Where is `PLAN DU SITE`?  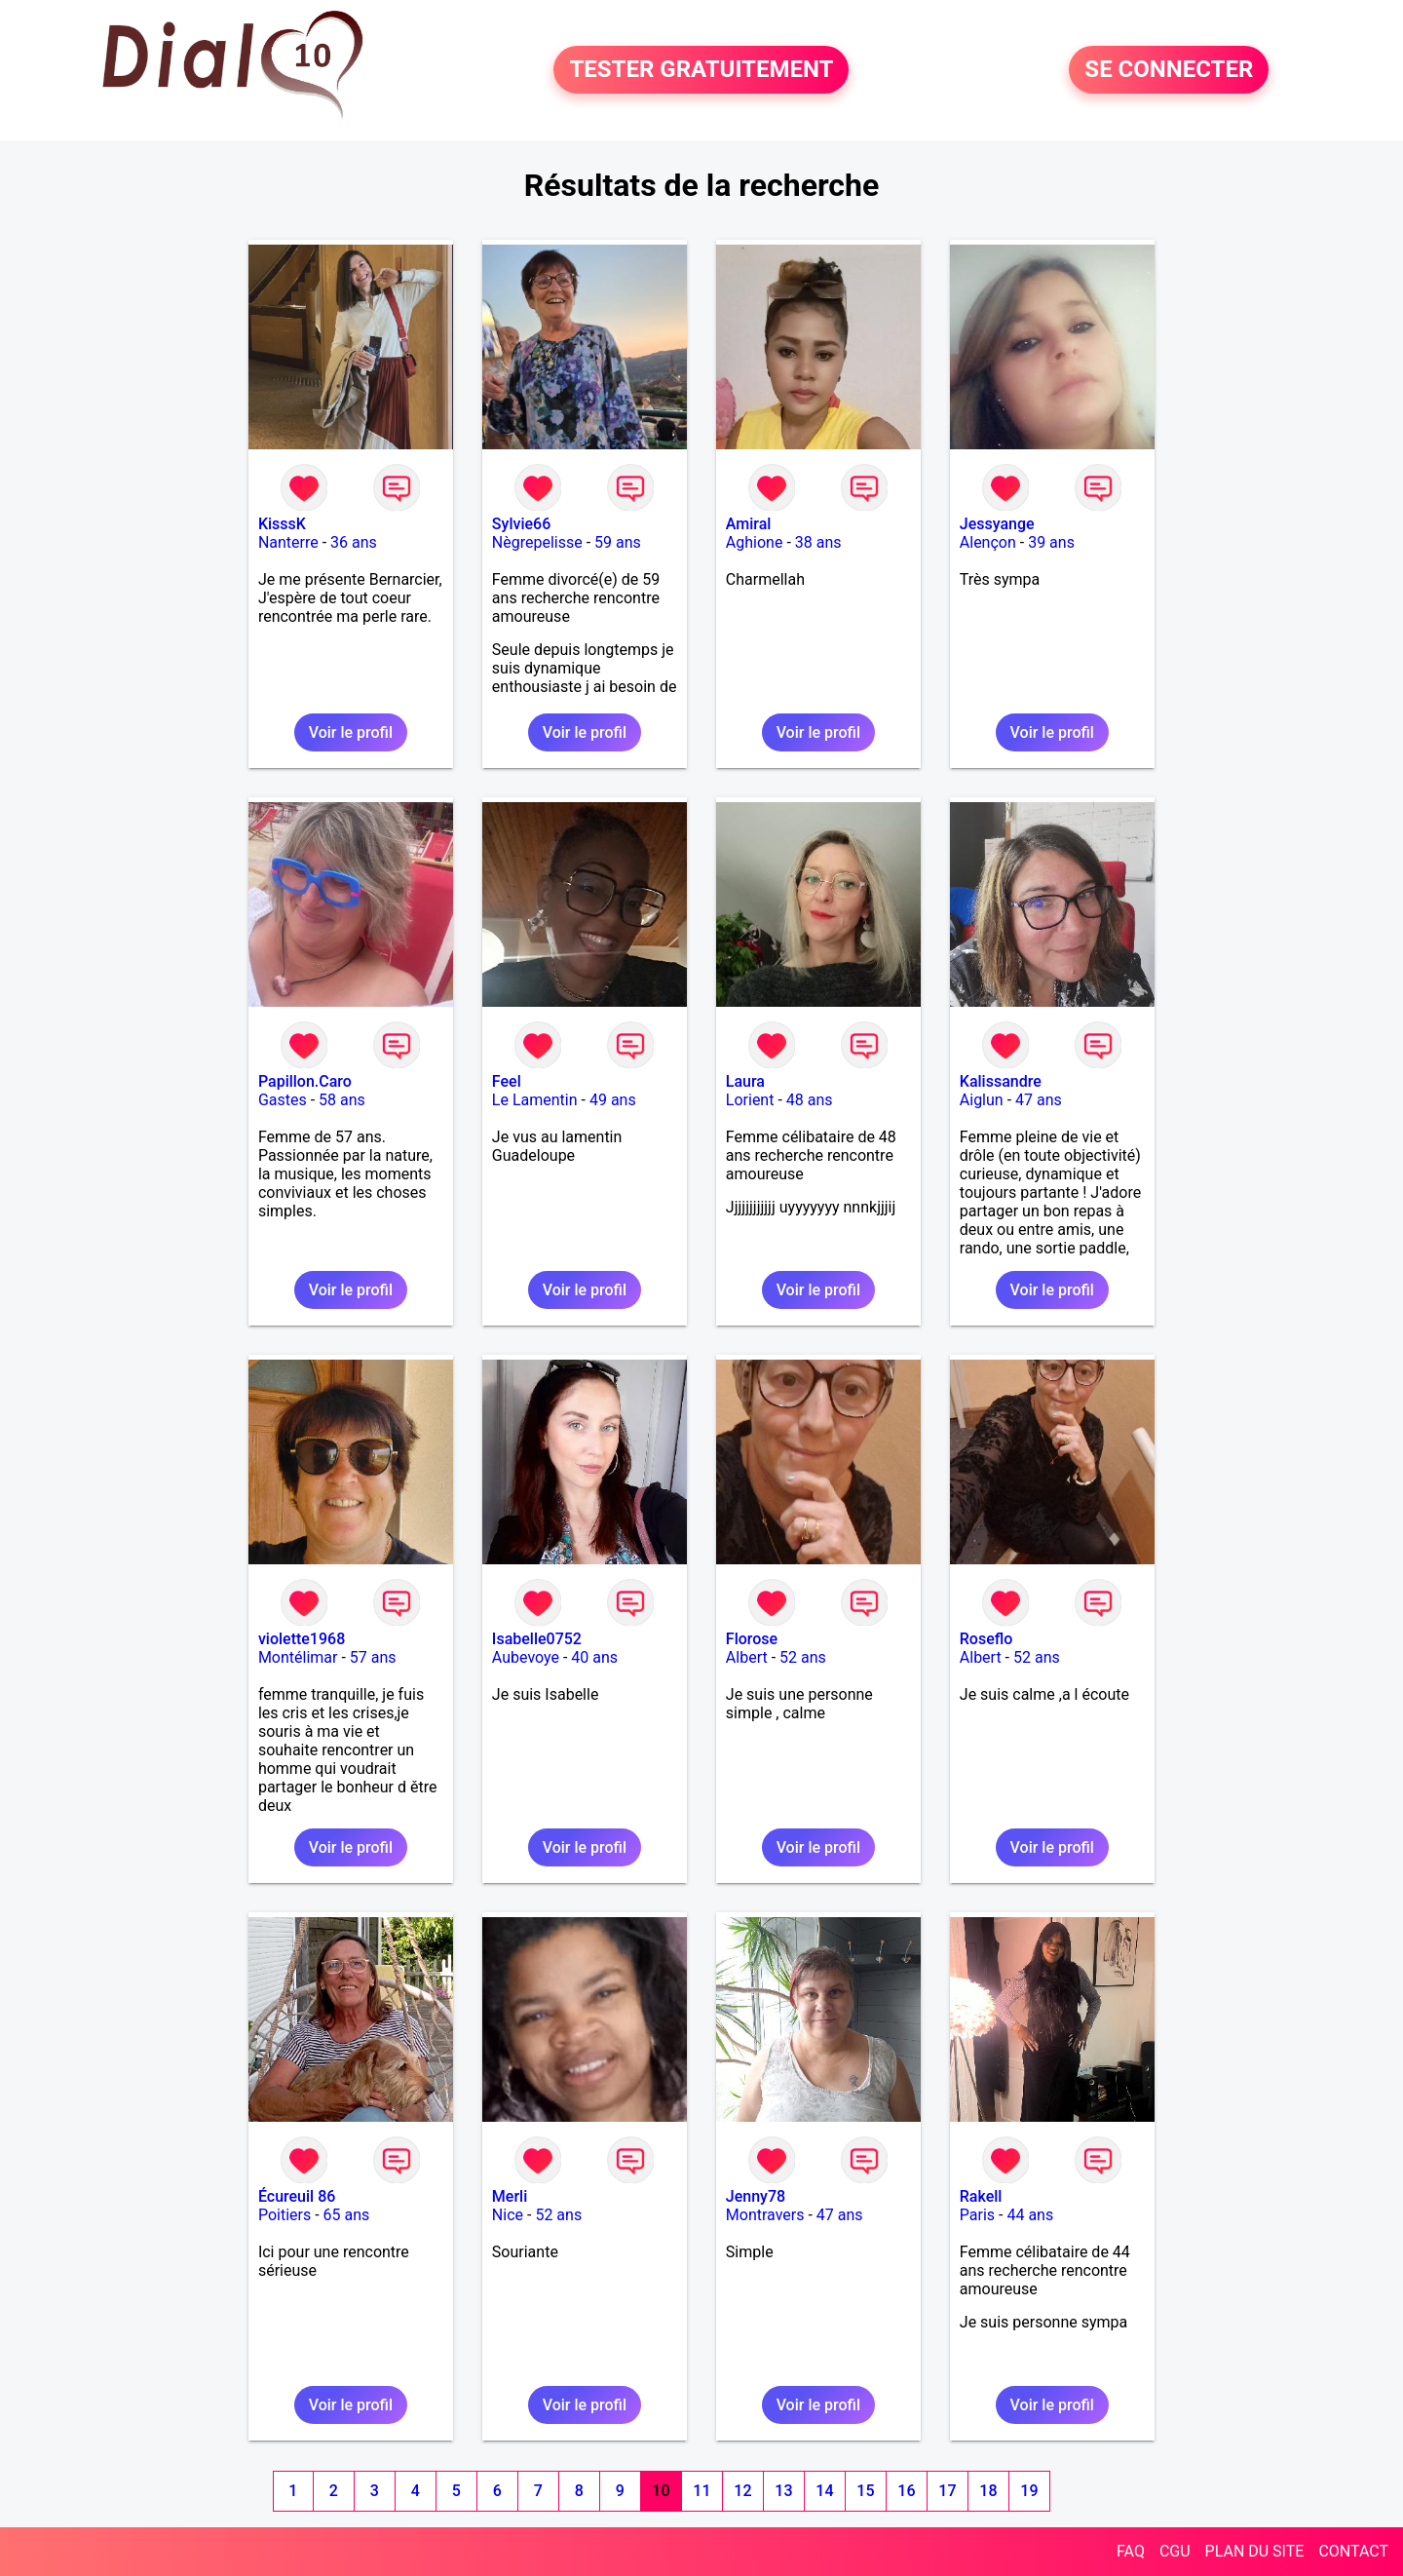 PLAN DU SITE is located at coordinates (1255, 2551).